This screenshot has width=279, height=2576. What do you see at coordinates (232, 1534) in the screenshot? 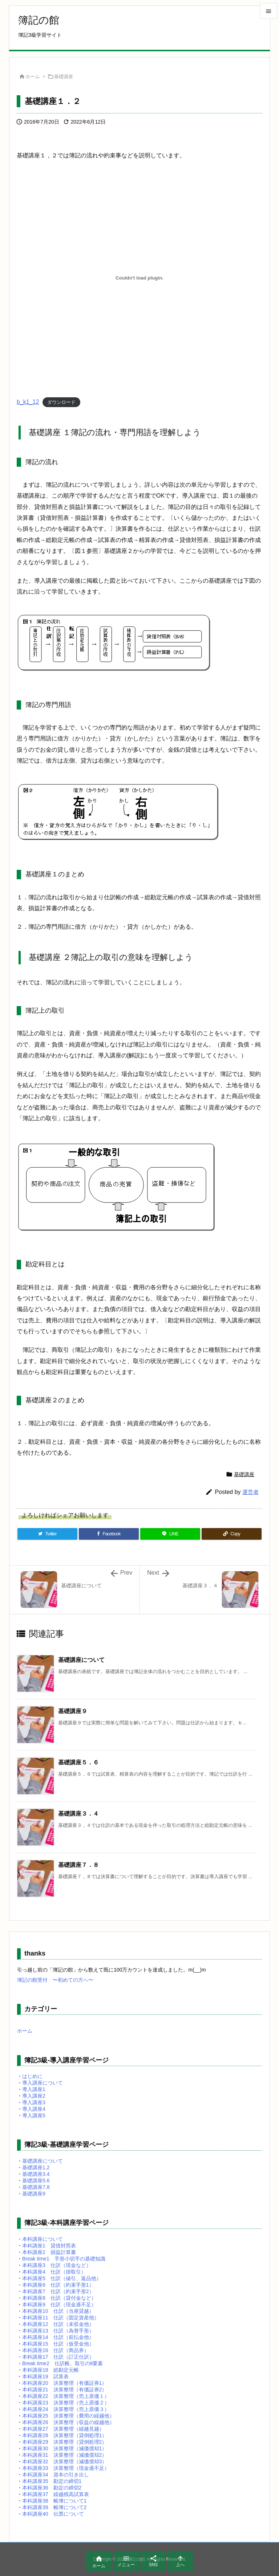
I see `[Copy]` at bounding box center [232, 1534].